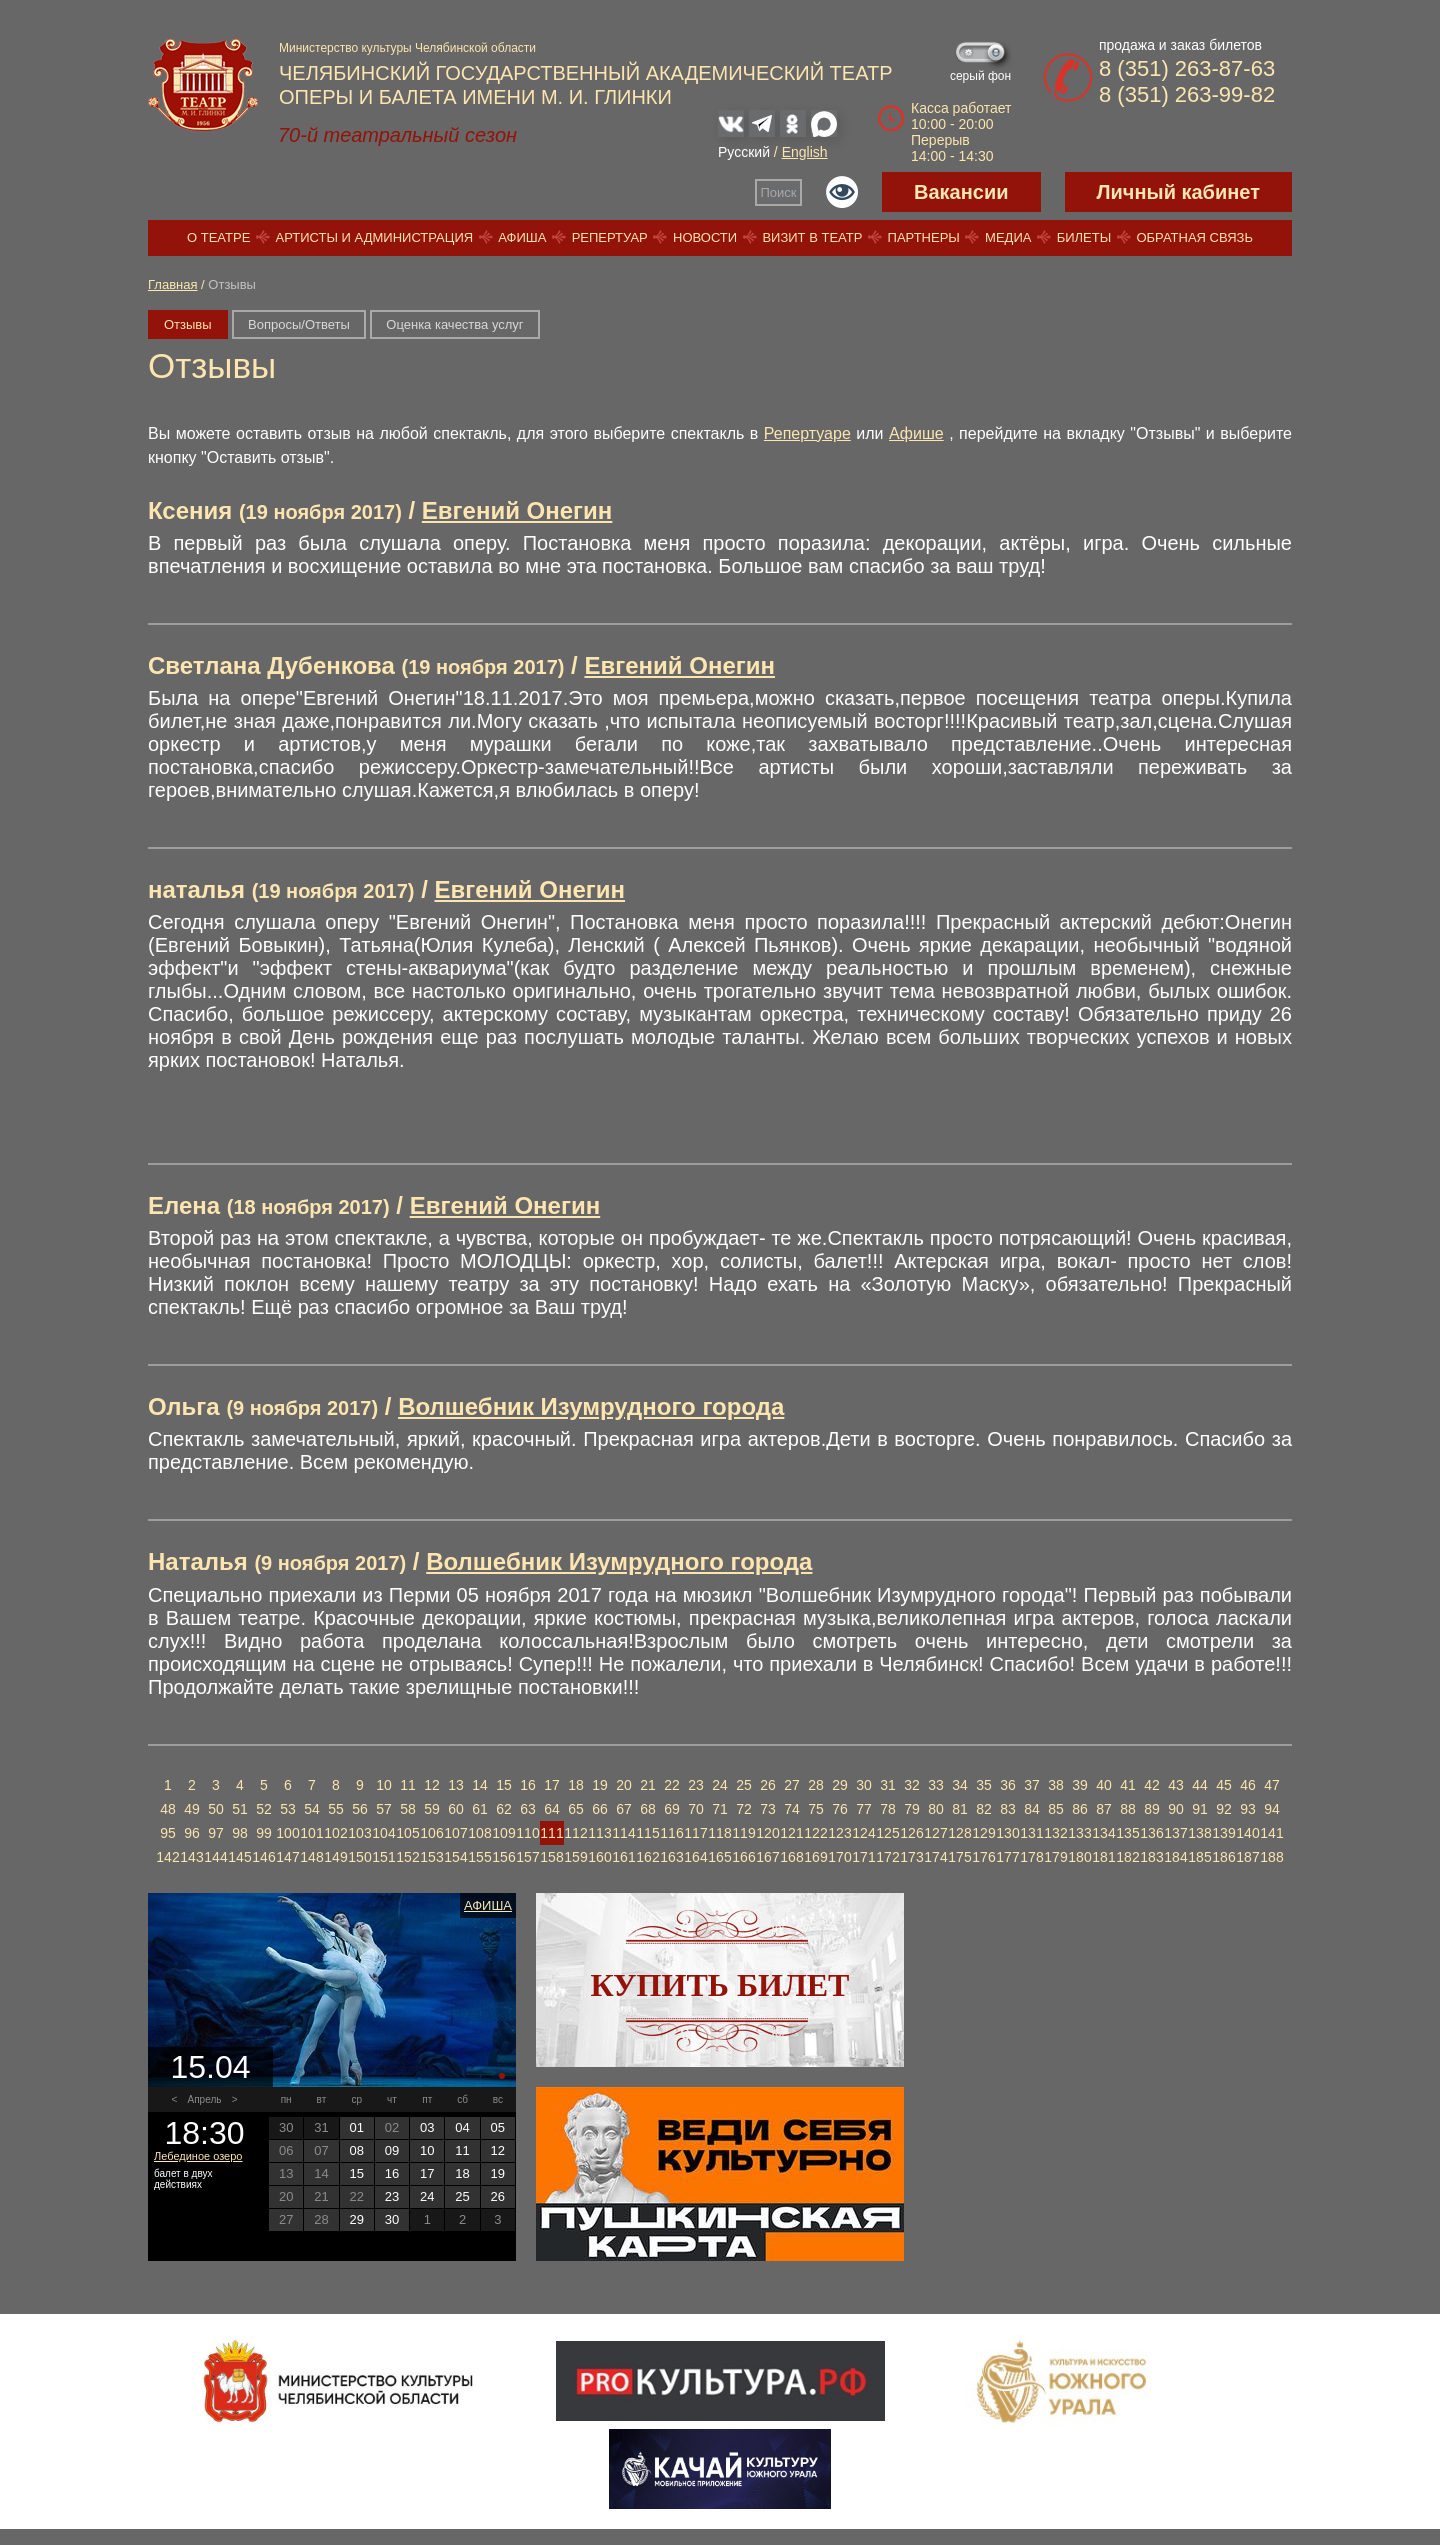 Image resolution: width=1440 pixels, height=2545 pixels. Describe the element at coordinates (431, 1857) in the screenshot. I see `153` at that location.